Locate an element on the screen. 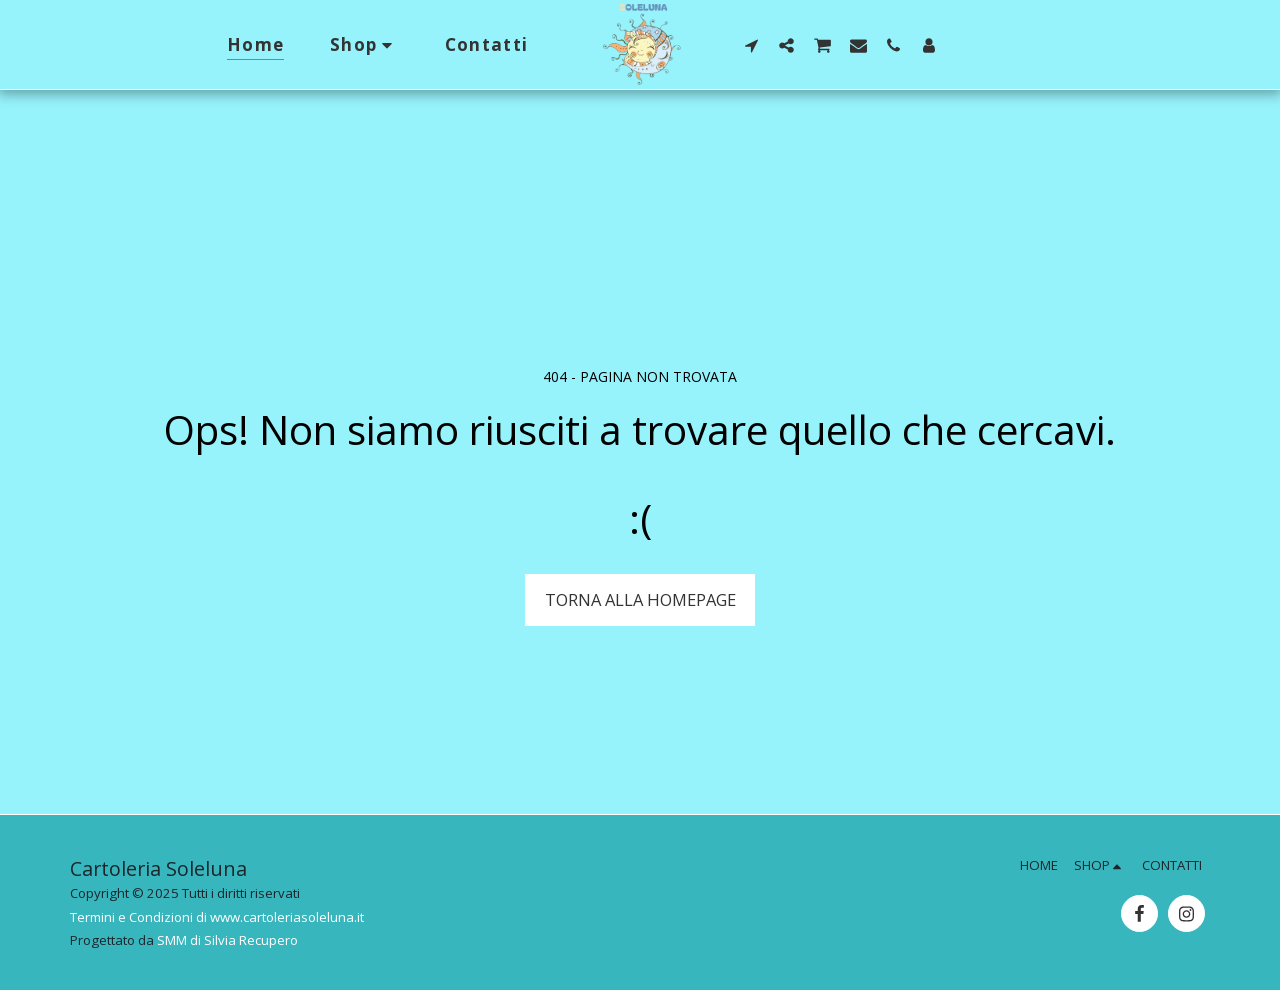  [button] is located at coordinates (751, 45).